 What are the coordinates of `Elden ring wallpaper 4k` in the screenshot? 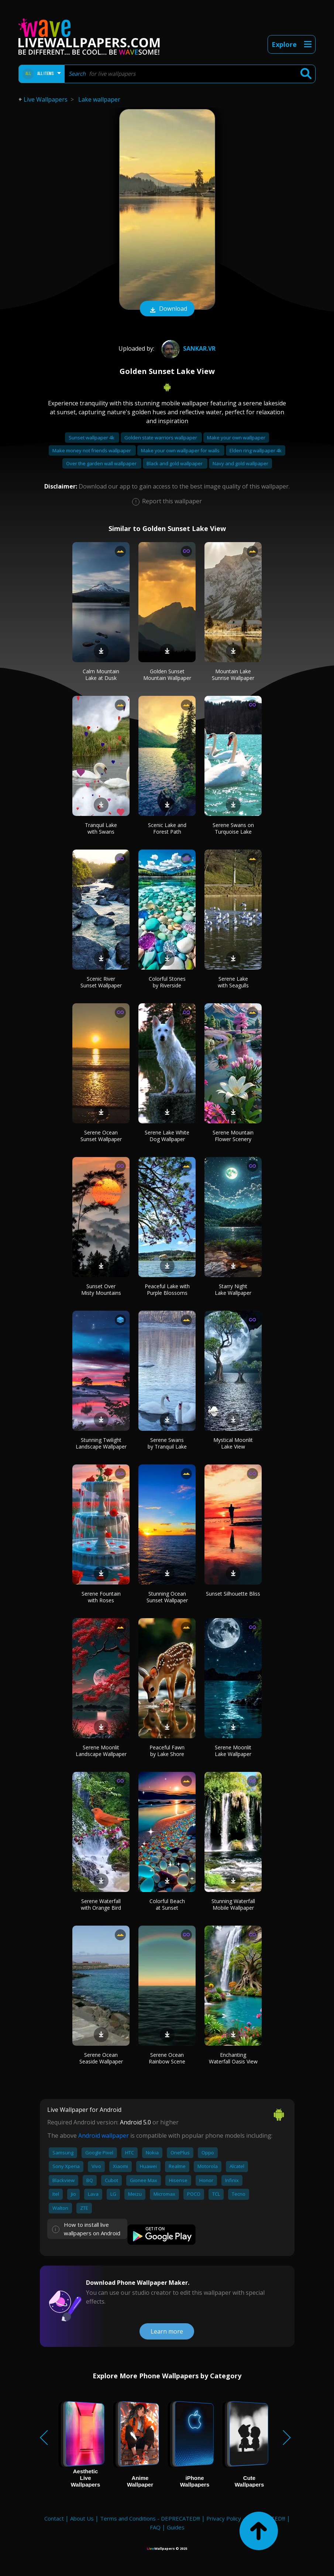 It's located at (256, 450).